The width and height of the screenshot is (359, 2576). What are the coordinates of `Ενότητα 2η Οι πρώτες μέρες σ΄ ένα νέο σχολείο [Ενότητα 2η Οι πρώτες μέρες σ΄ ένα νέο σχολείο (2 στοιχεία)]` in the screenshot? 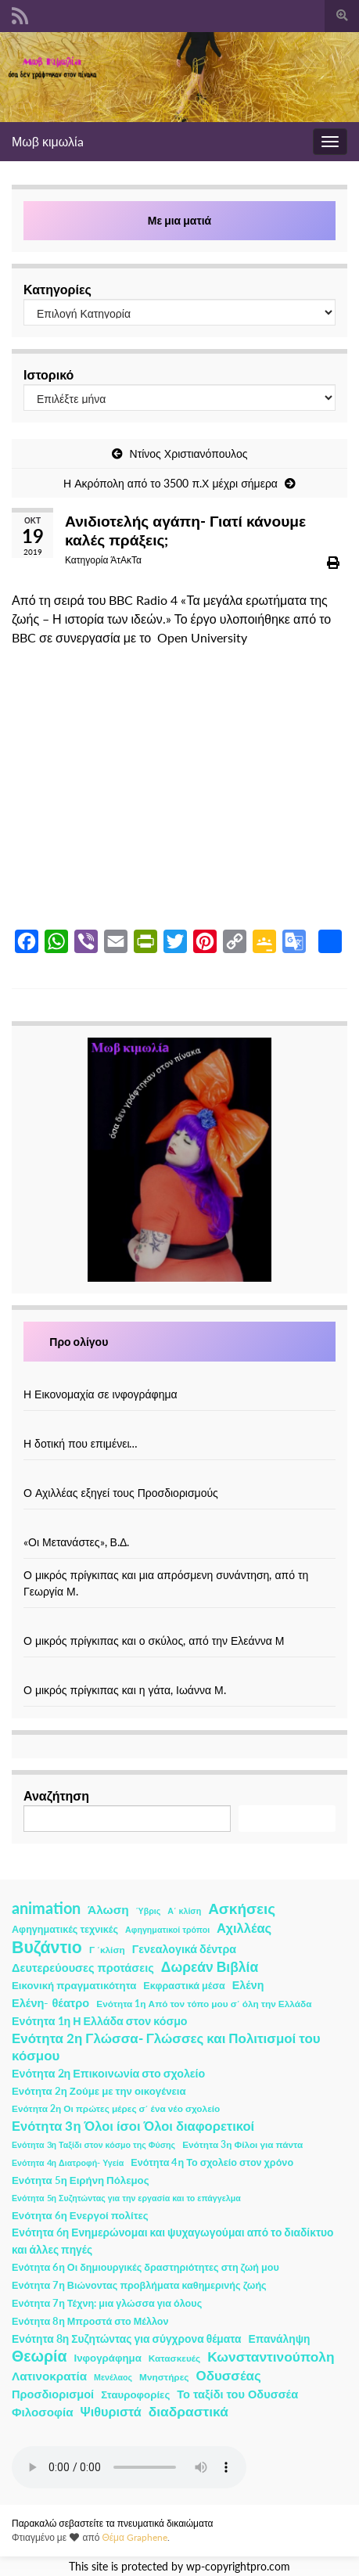 It's located at (116, 2108).